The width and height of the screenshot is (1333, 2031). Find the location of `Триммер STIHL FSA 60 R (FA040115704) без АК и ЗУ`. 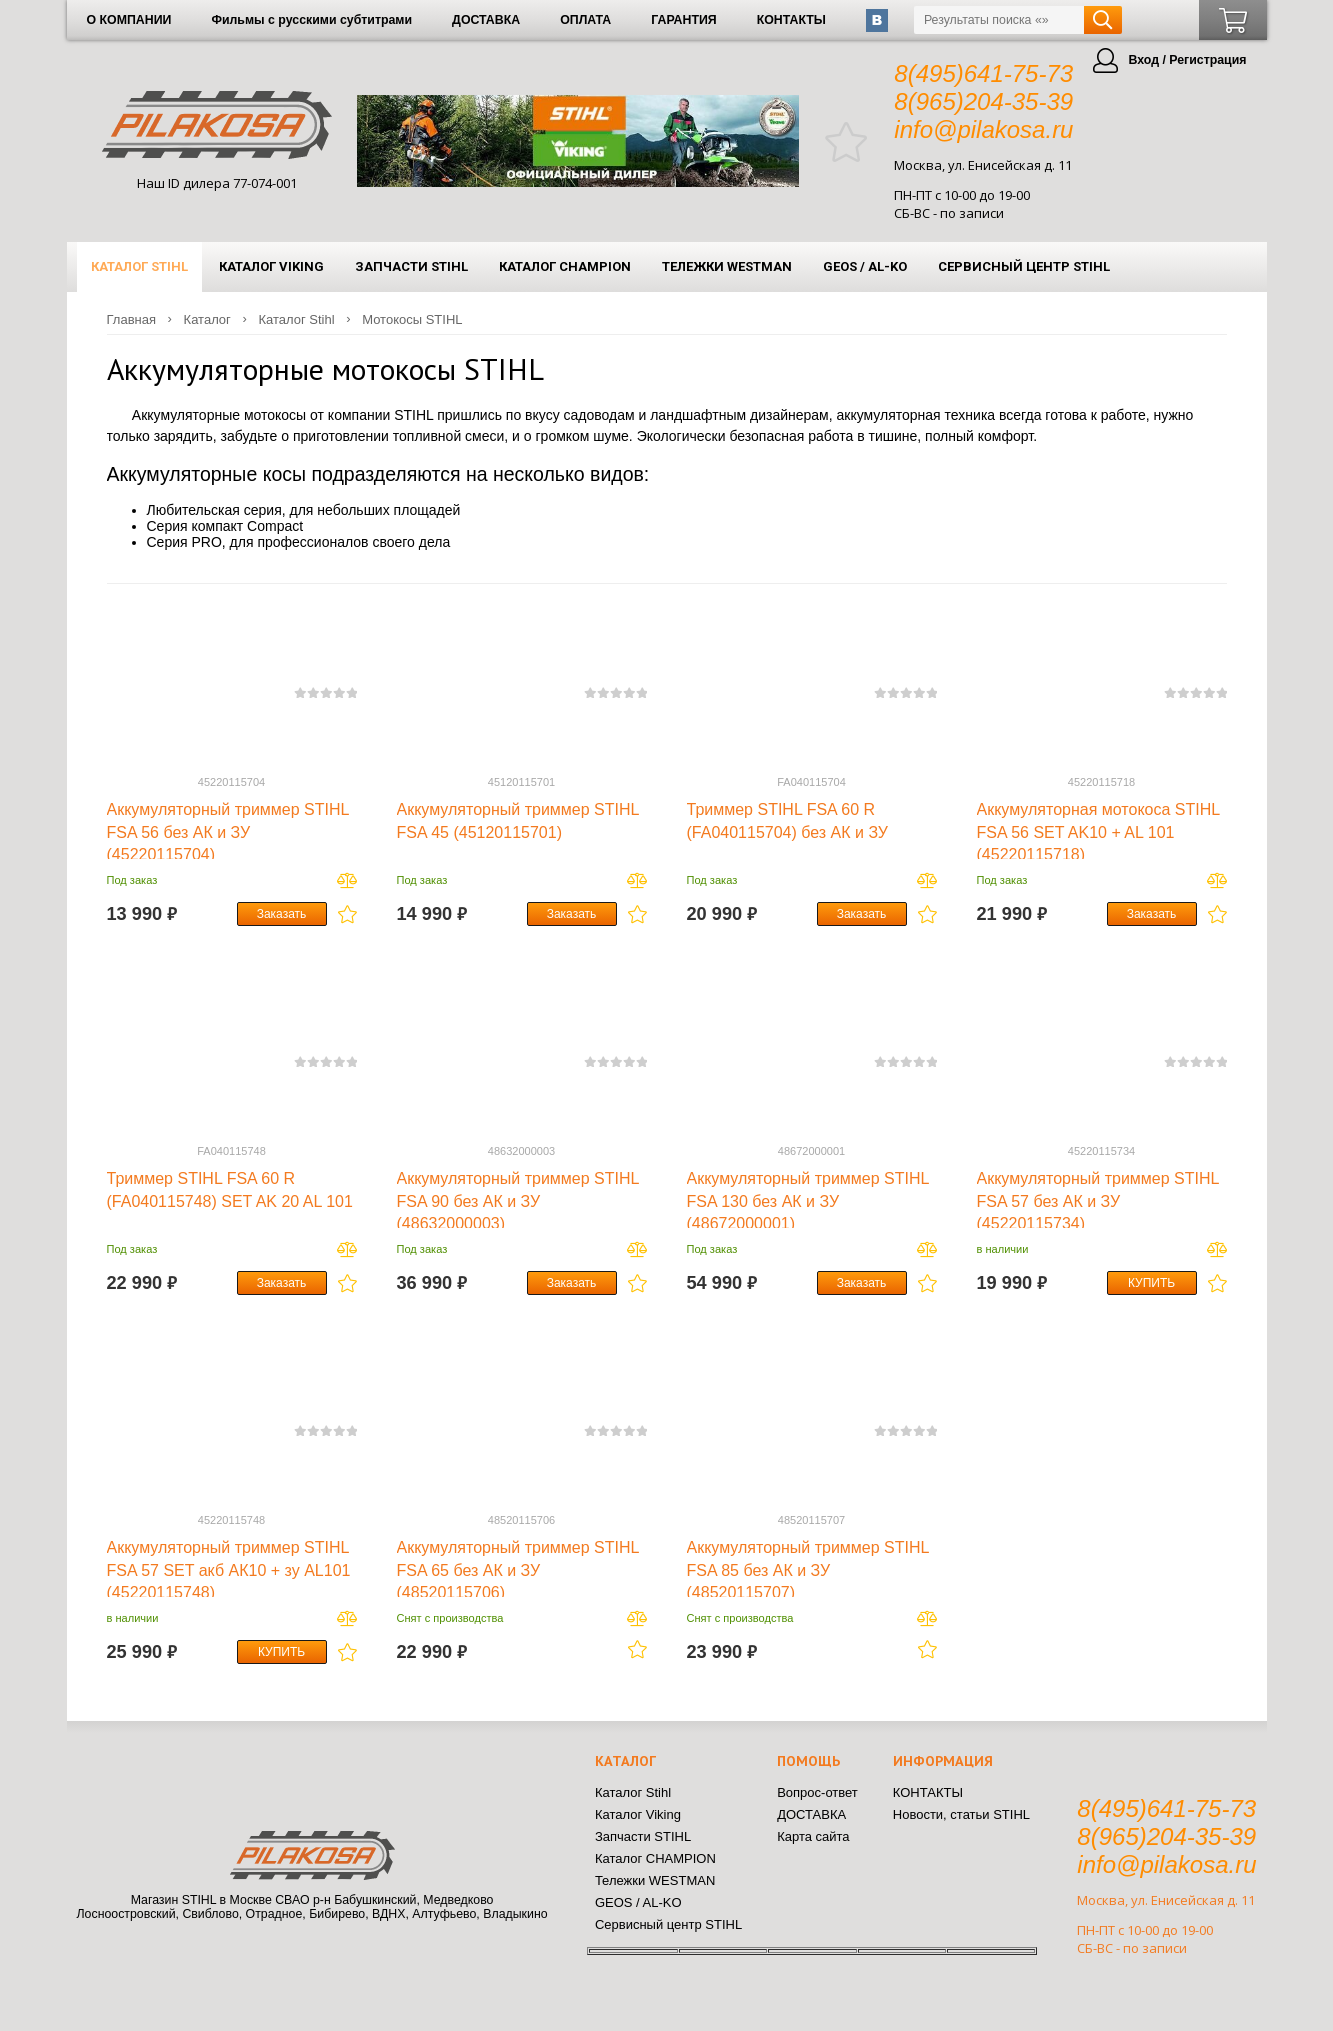

Триммер STIHL FSA 60 R (FA040115704) без АК и ЗУ is located at coordinates (788, 820).